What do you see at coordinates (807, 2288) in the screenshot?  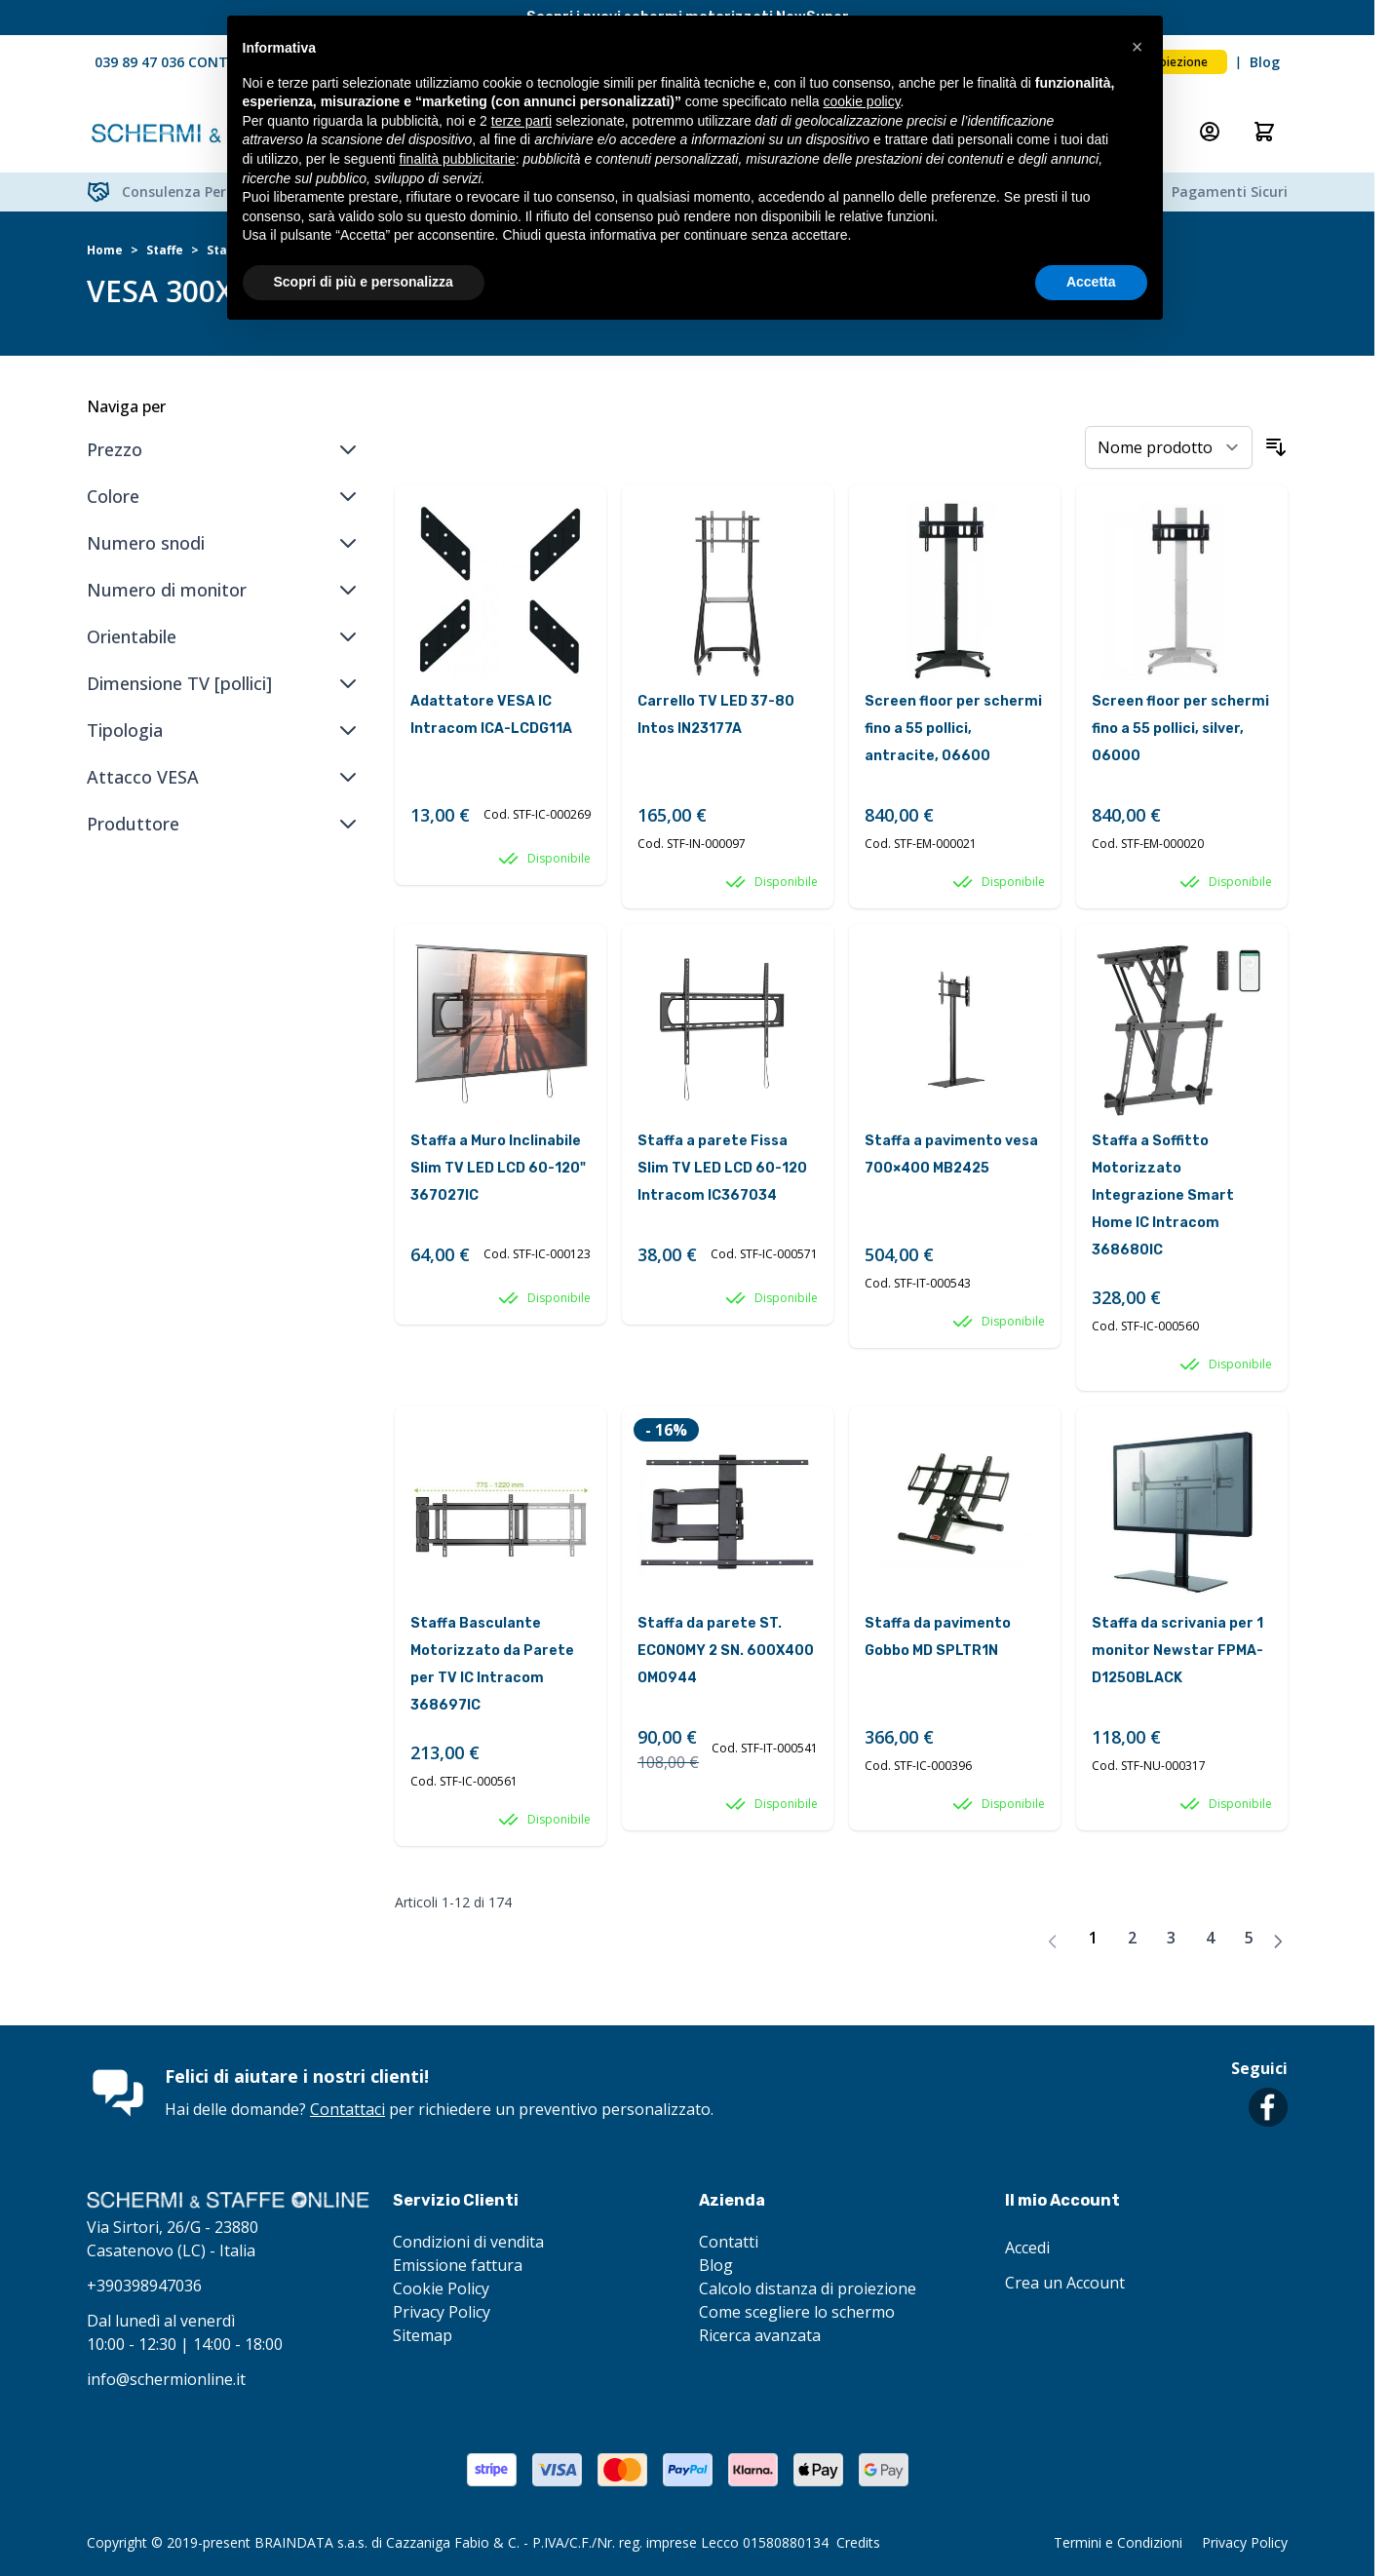 I see `Calcolo distanza di proiezione` at bounding box center [807, 2288].